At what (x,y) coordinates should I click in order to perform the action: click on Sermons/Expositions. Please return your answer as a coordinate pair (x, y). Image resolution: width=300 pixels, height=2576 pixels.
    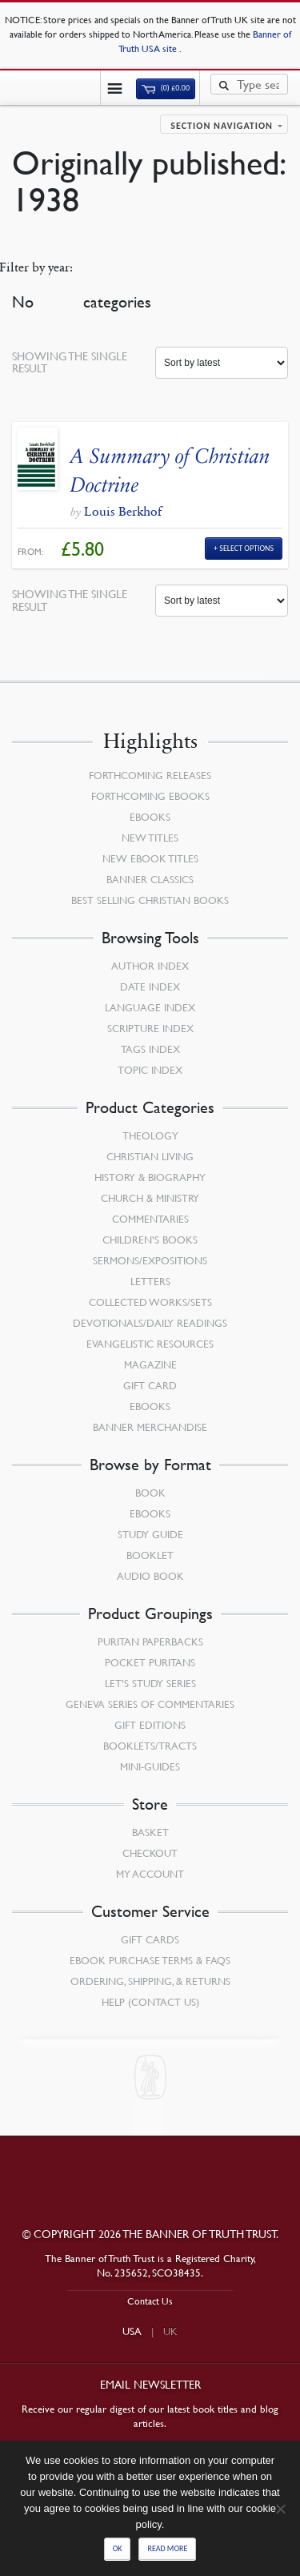
    Looking at the image, I should click on (150, 1260).